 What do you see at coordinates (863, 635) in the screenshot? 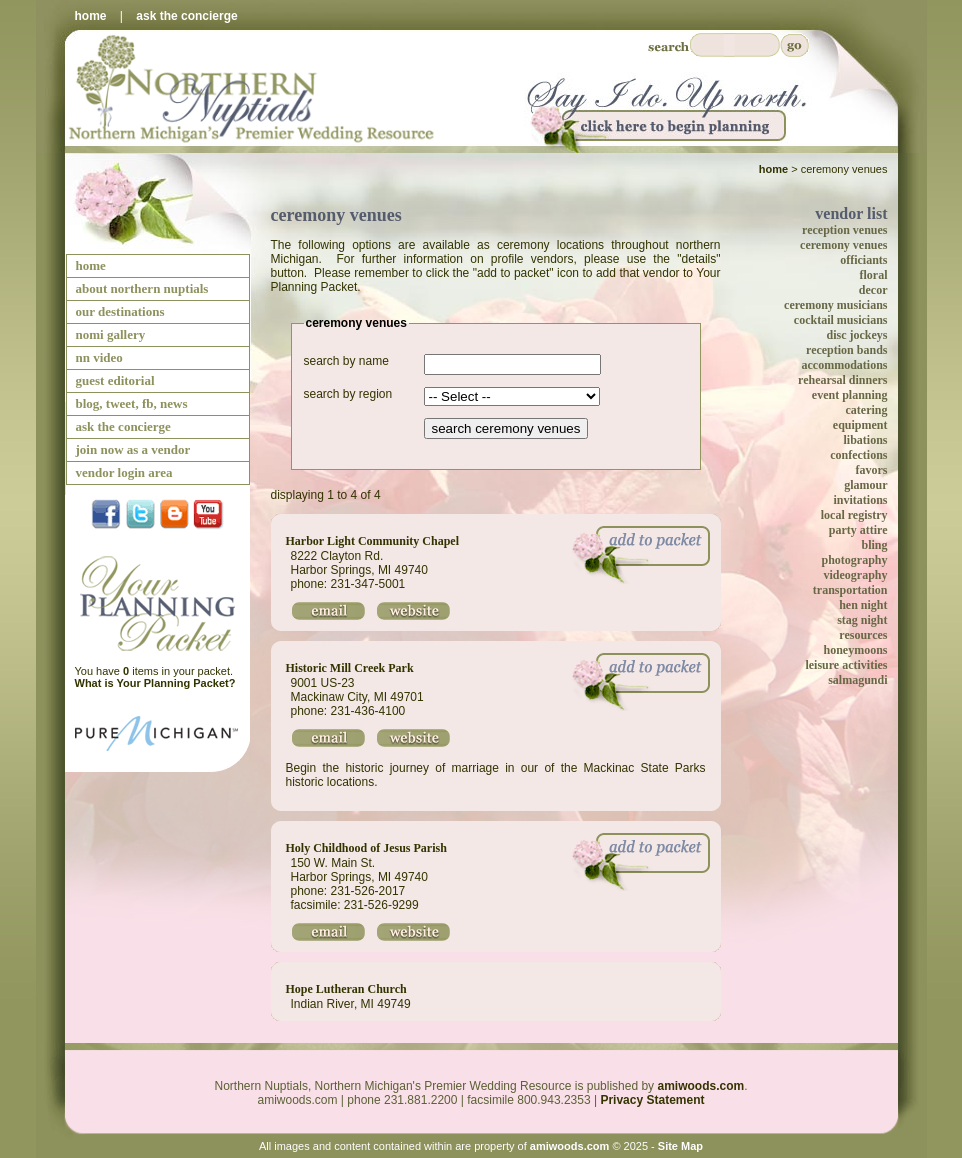
I see `resources` at bounding box center [863, 635].